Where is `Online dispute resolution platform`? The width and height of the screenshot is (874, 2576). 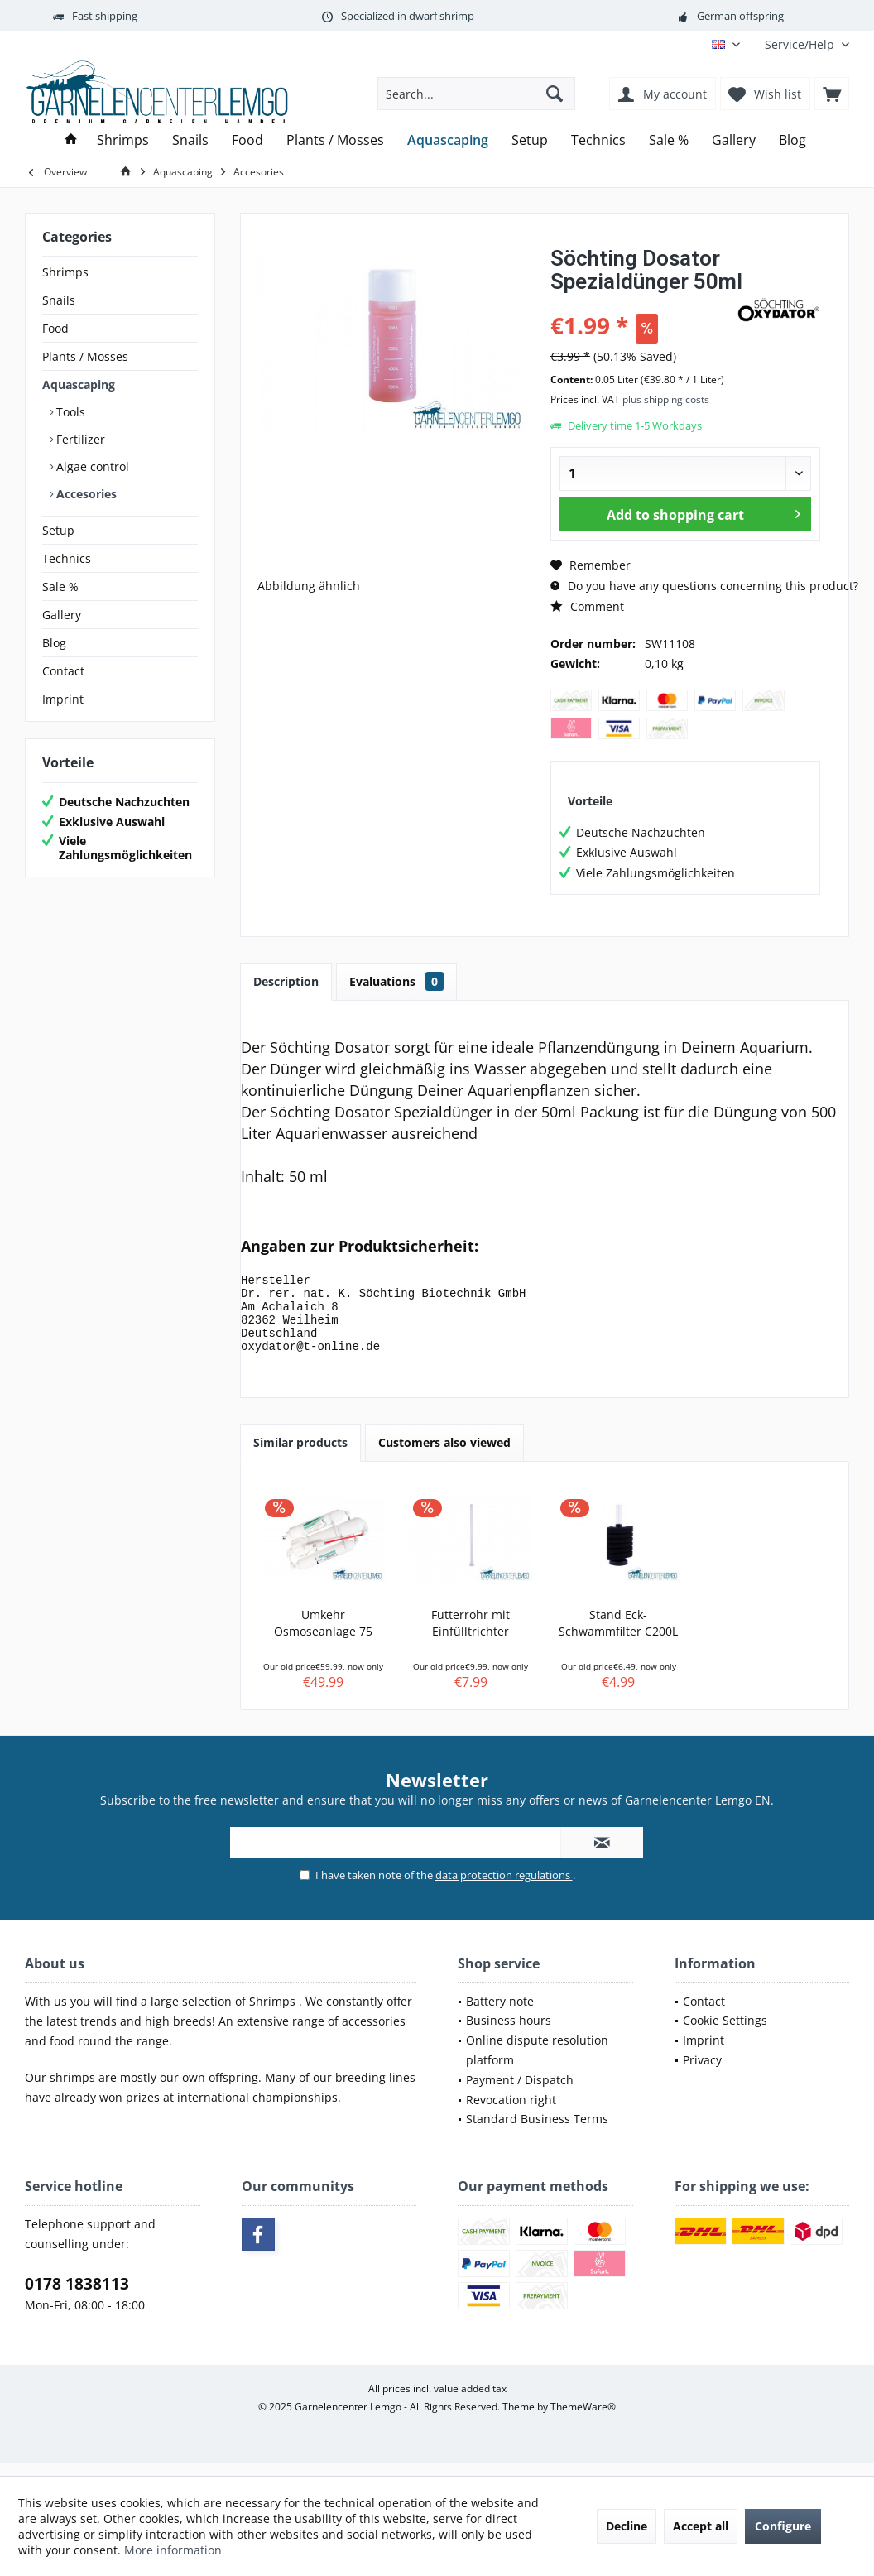 Online dispute resolution platform is located at coordinates (537, 2065).